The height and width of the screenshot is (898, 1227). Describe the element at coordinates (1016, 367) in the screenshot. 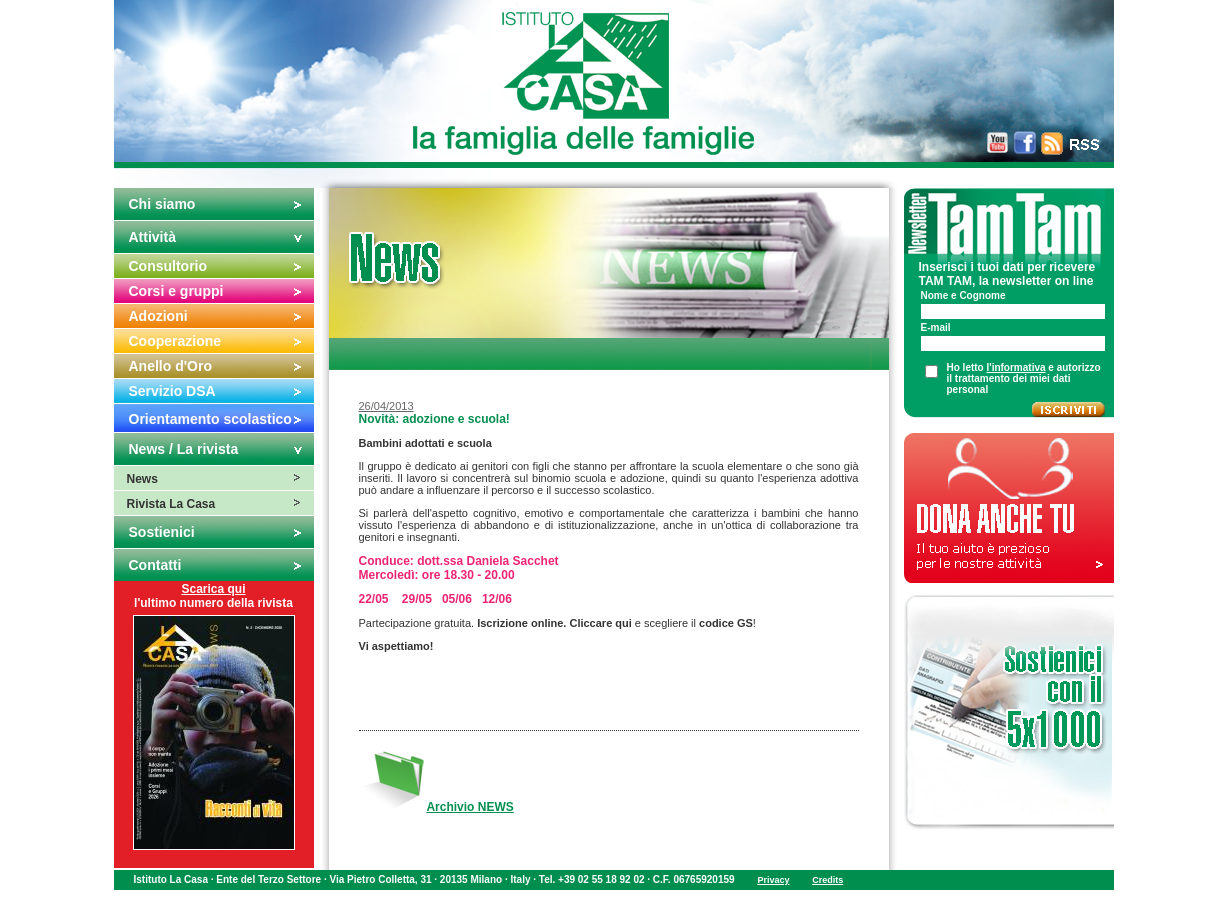

I see `l'informativa` at that location.